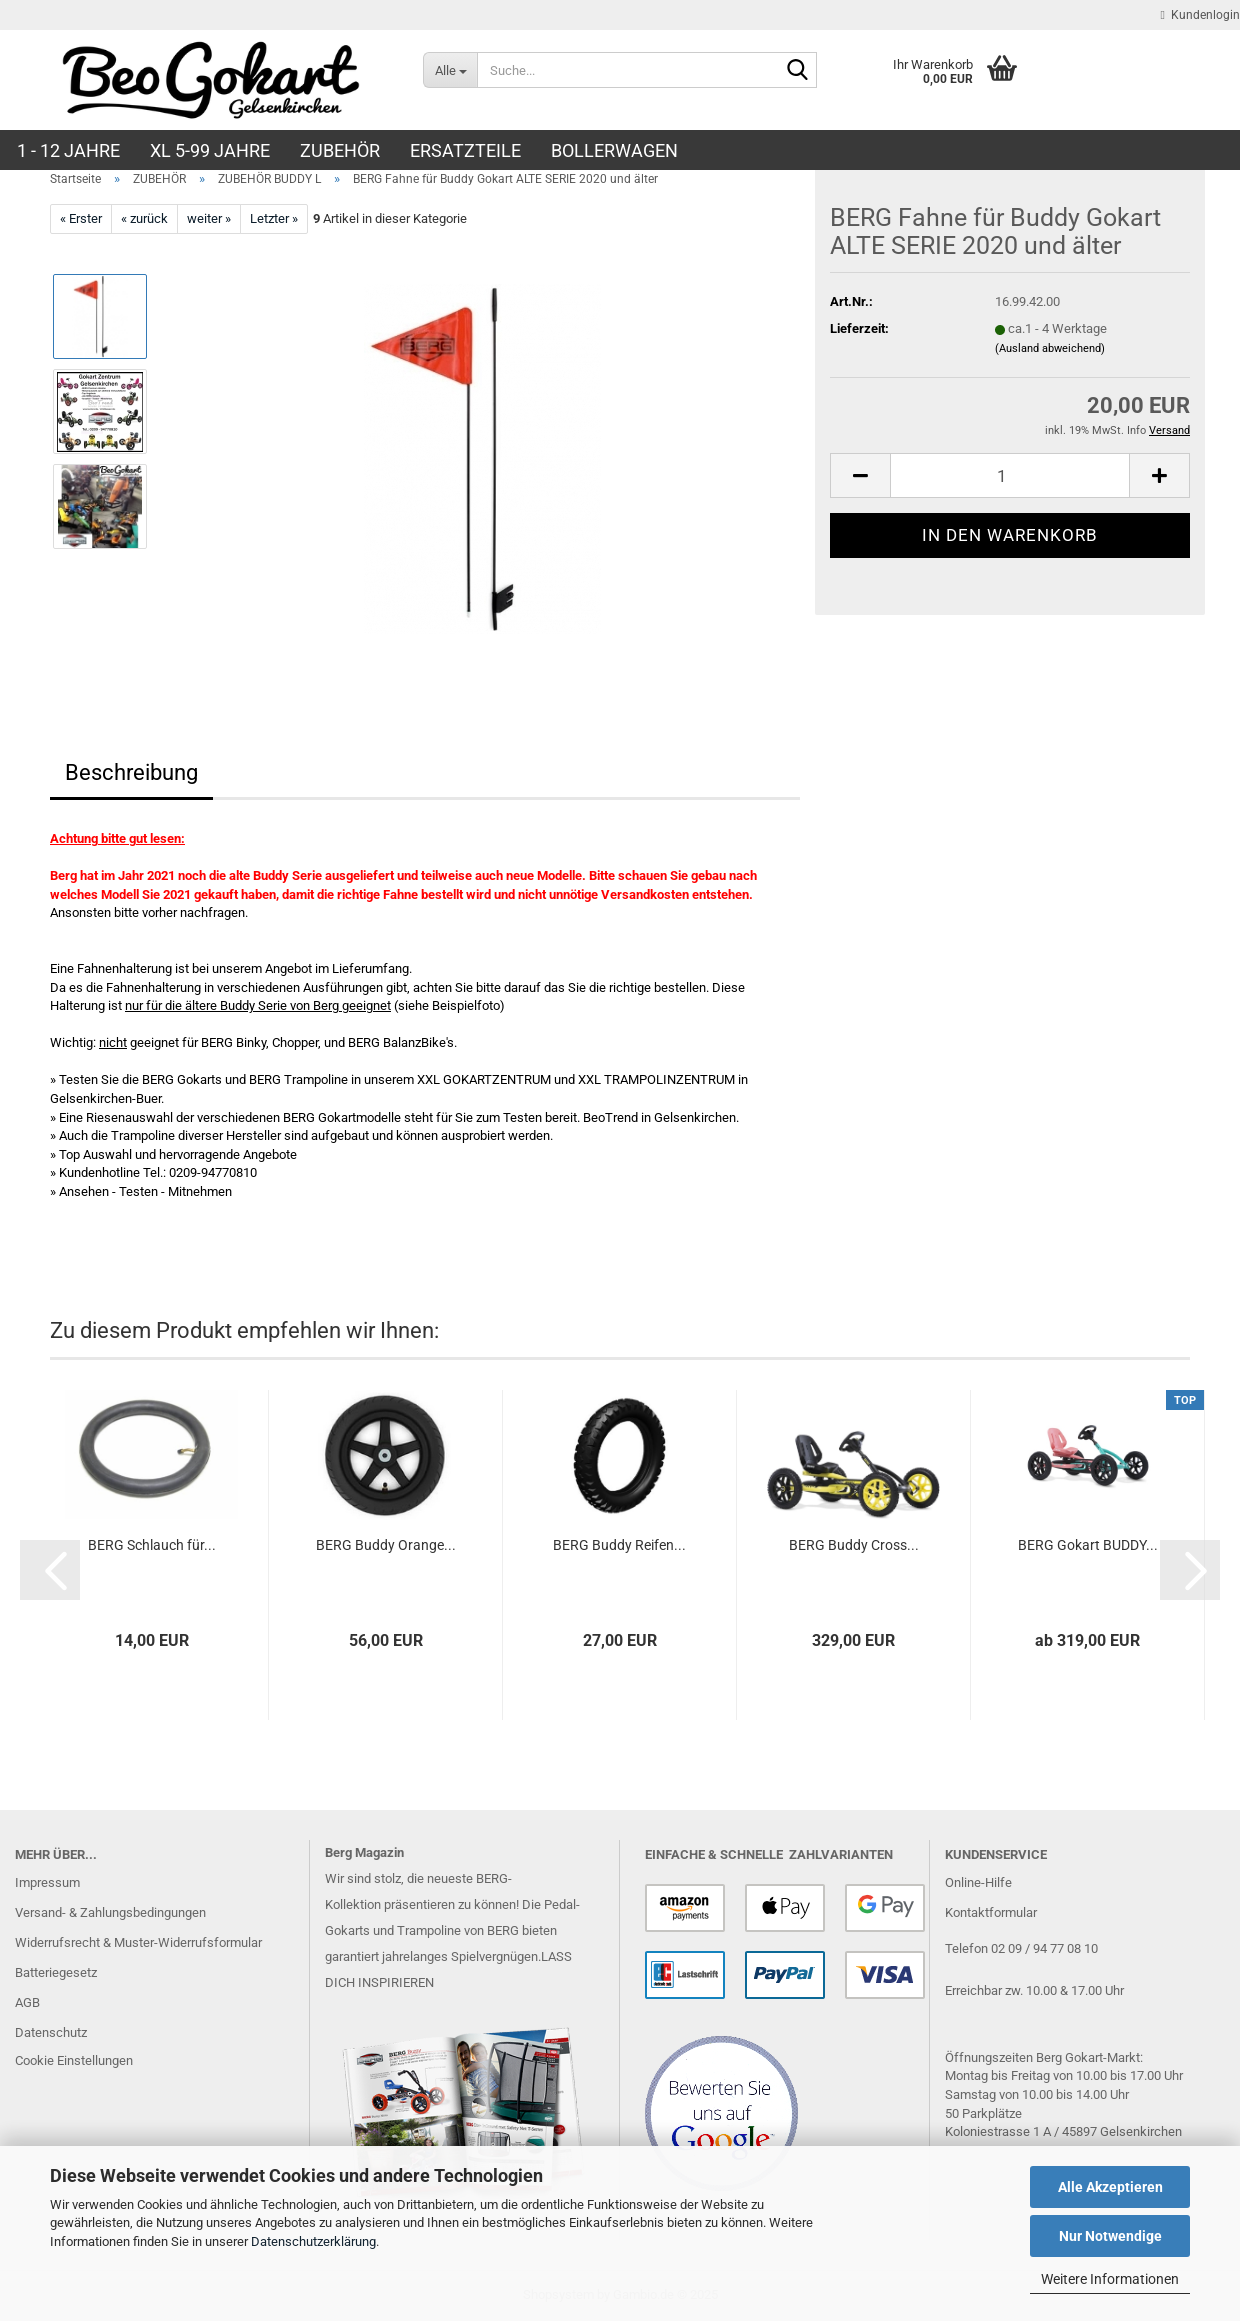  I want to click on Letzter », so click(274, 218).